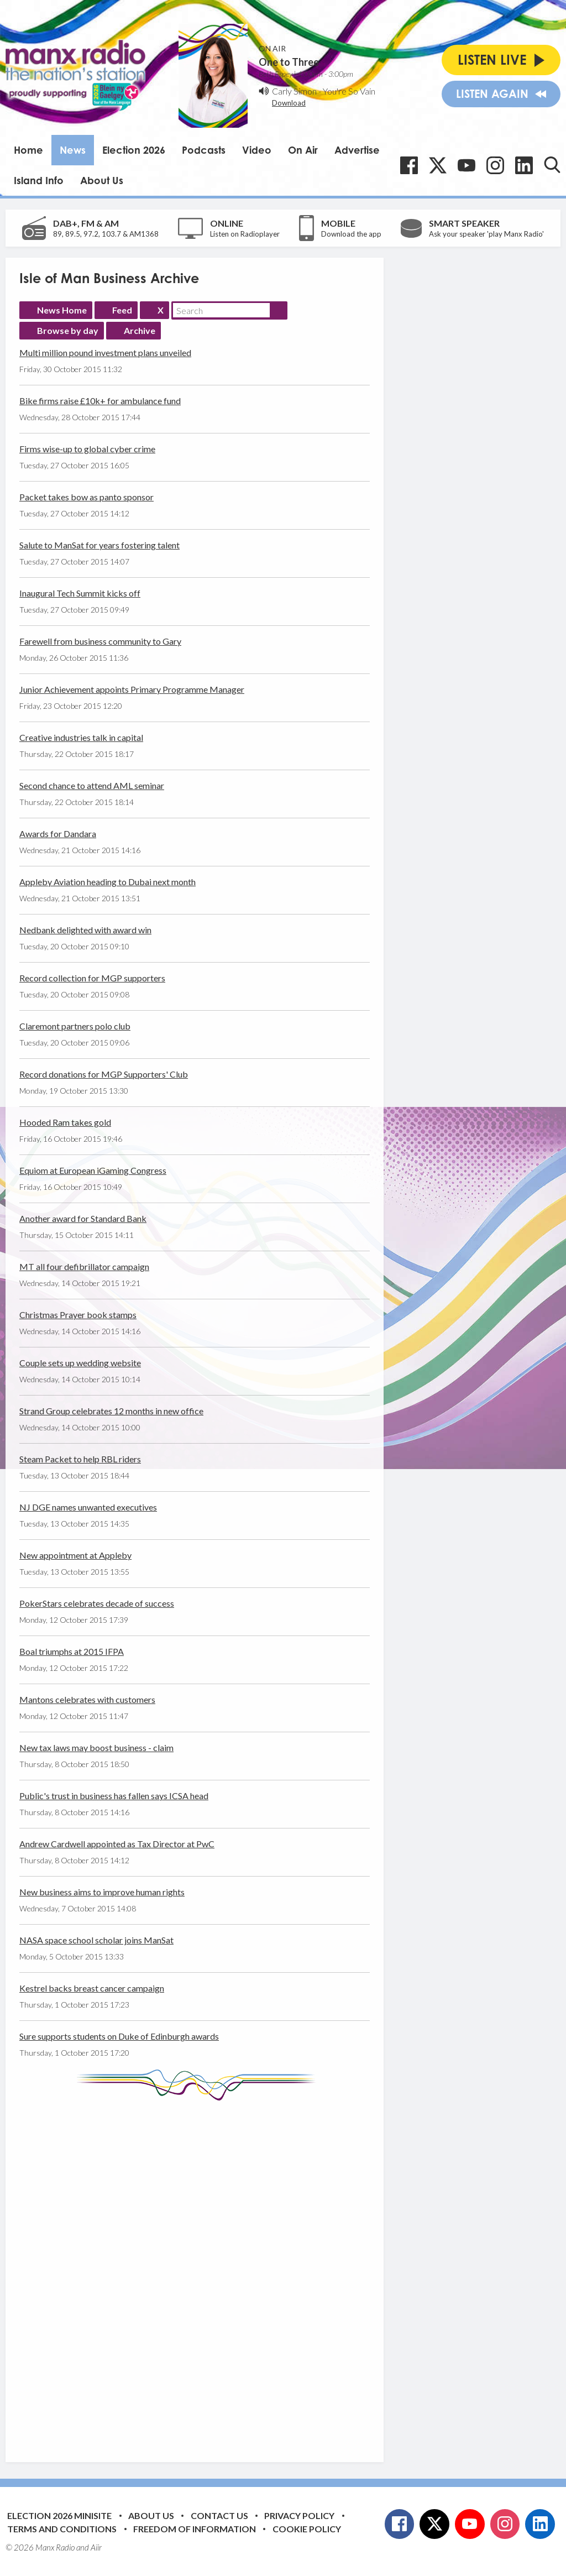 The image size is (566, 2576). What do you see at coordinates (349, 91) in the screenshot?
I see `You're So Vain` at bounding box center [349, 91].